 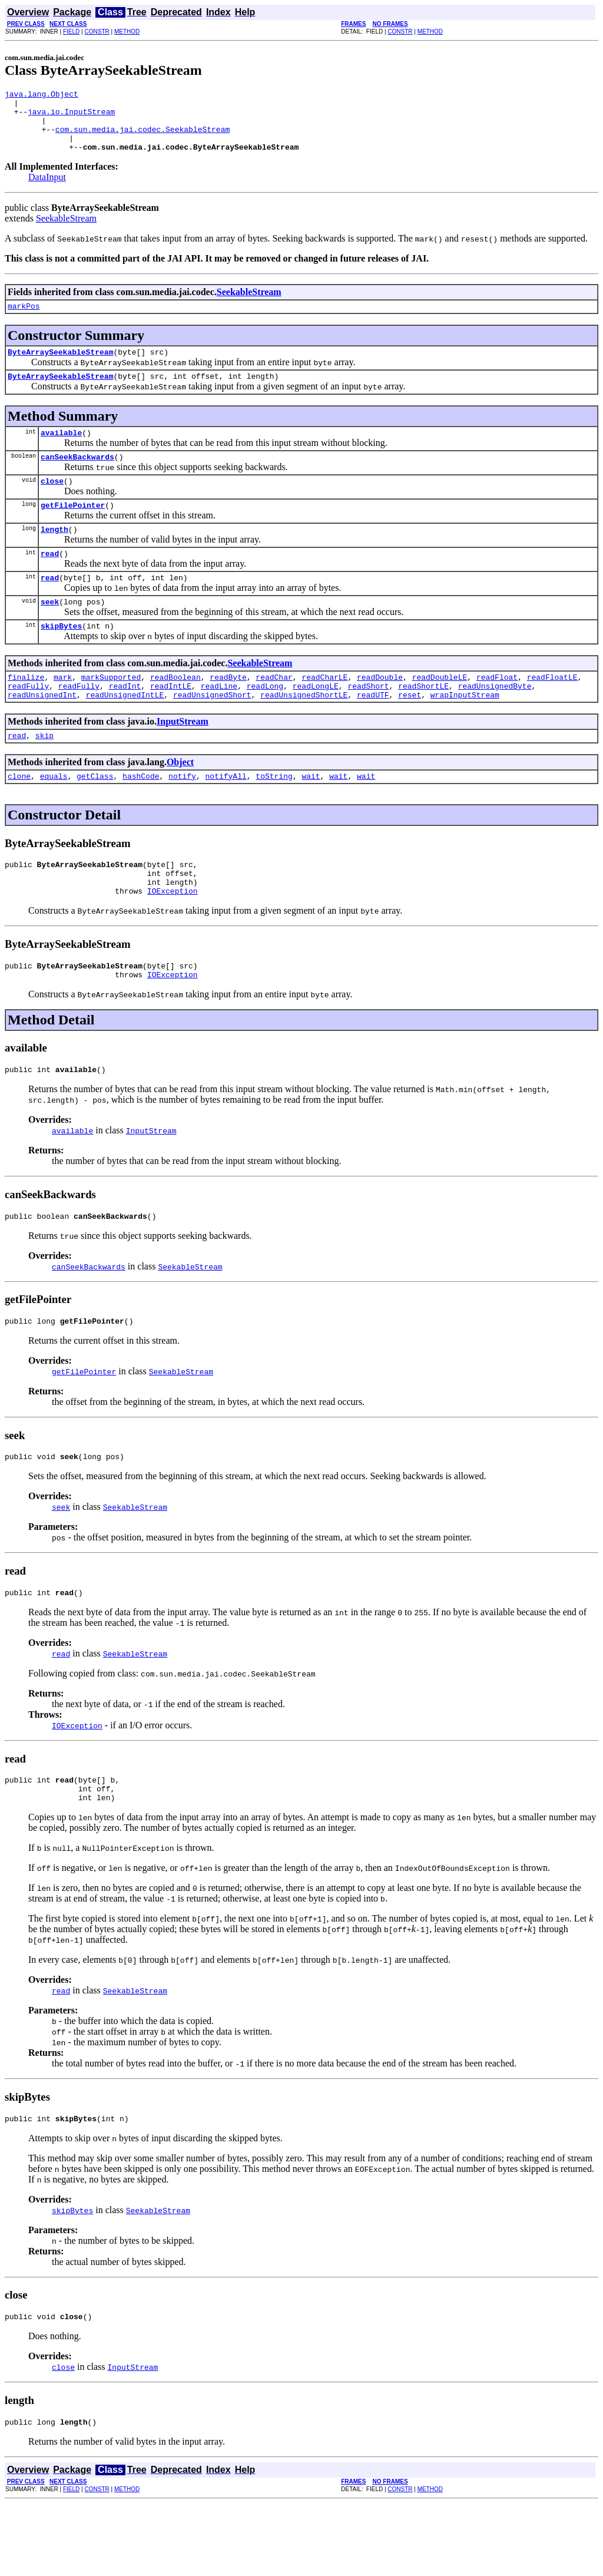 What do you see at coordinates (50, 633) in the screenshot?
I see `seek` at bounding box center [50, 633].